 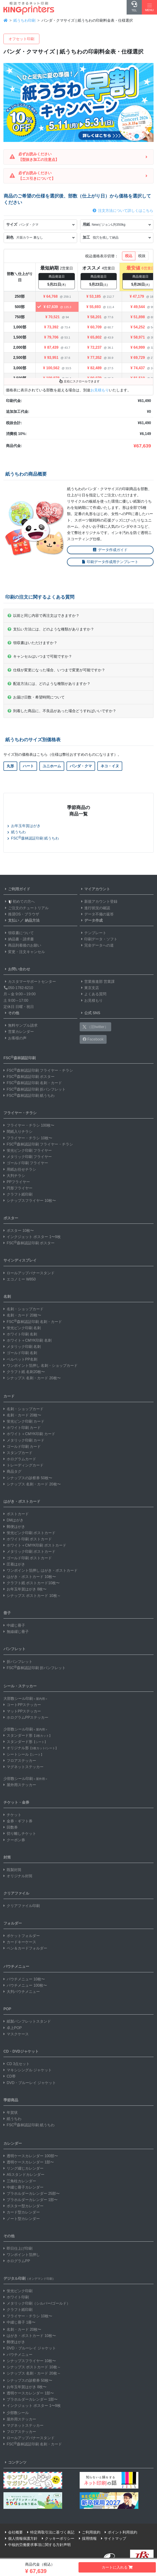 What do you see at coordinates (16, 832) in the screenshot?
I see `紙うちわ` at bounding box center [16, 832].